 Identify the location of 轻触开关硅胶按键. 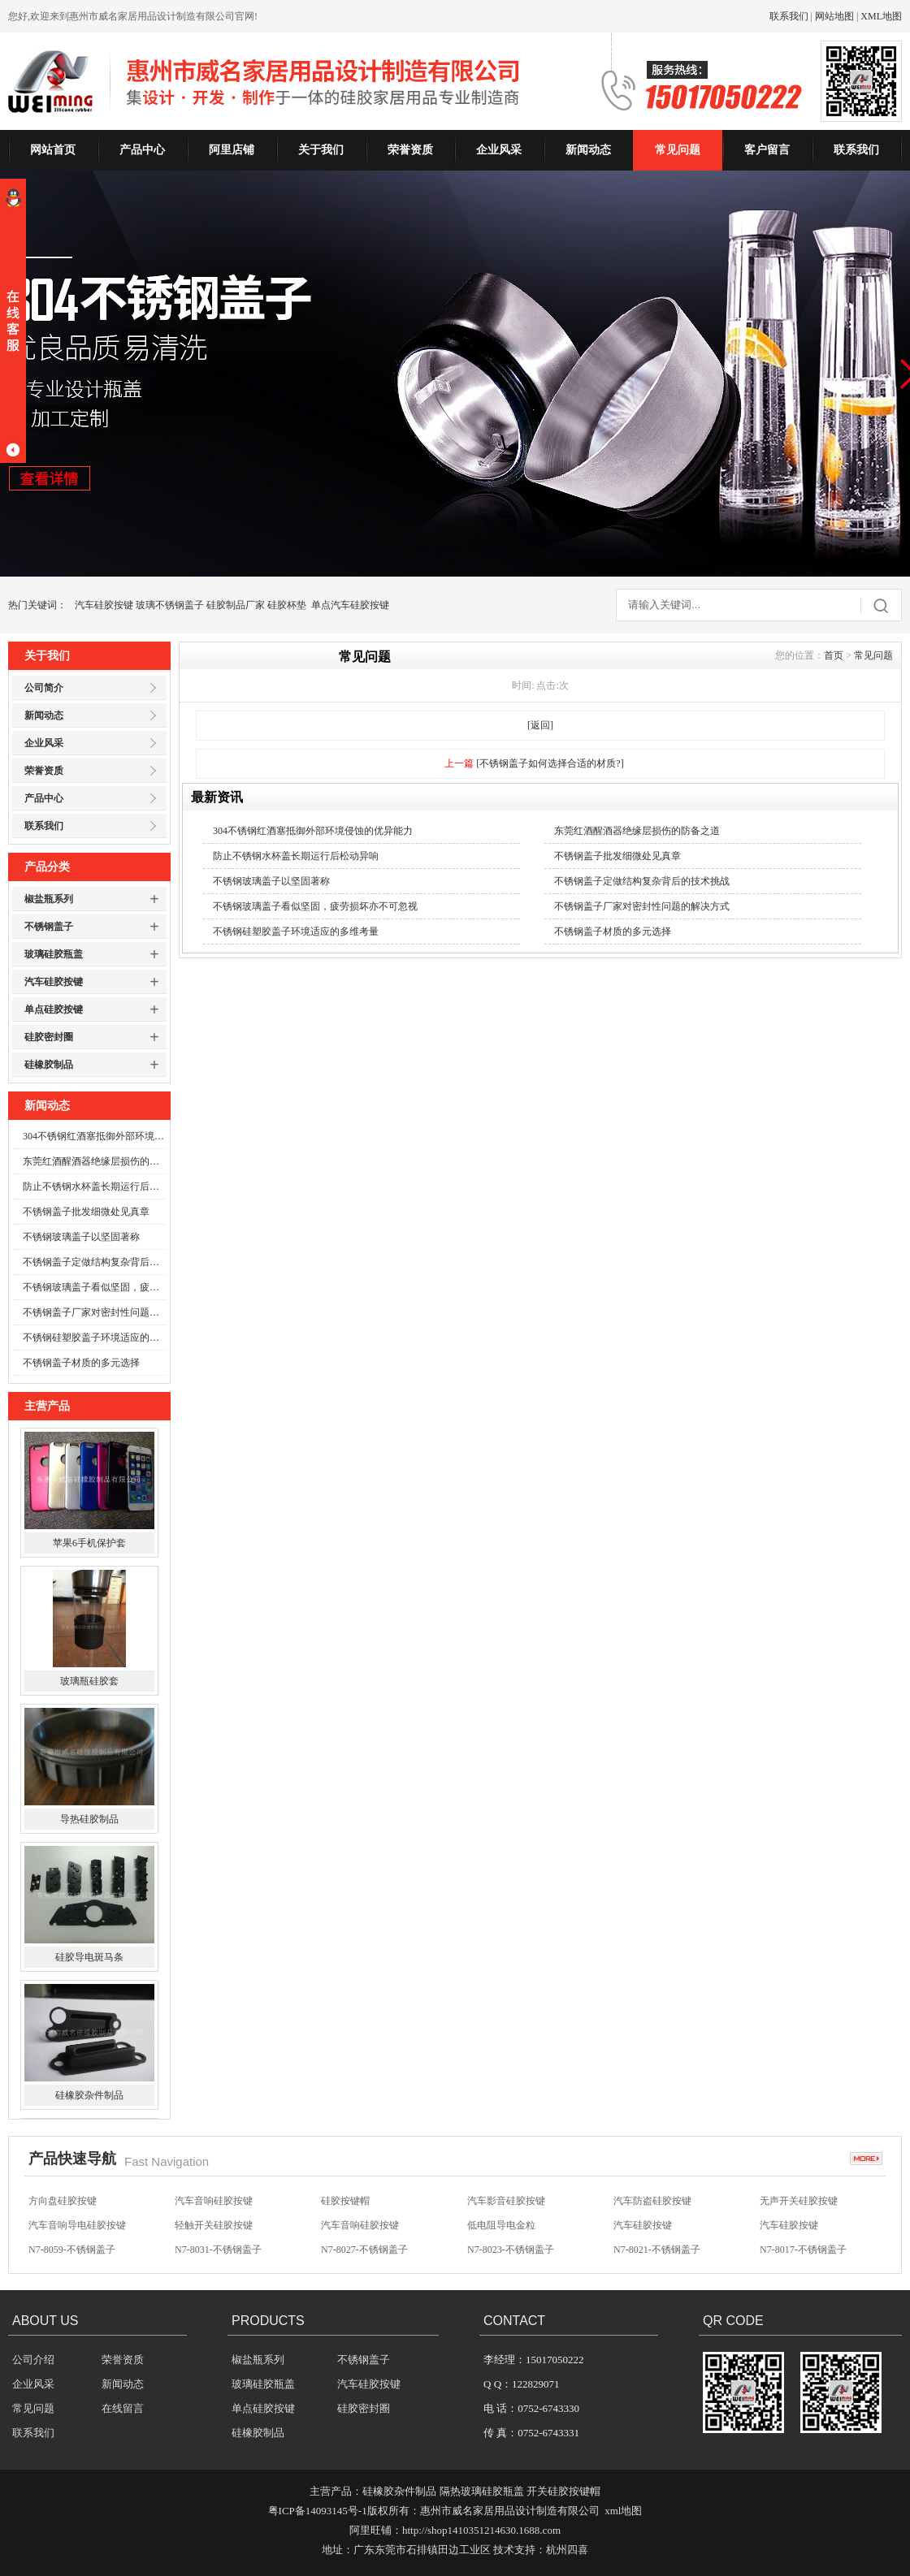
(214, 2225).